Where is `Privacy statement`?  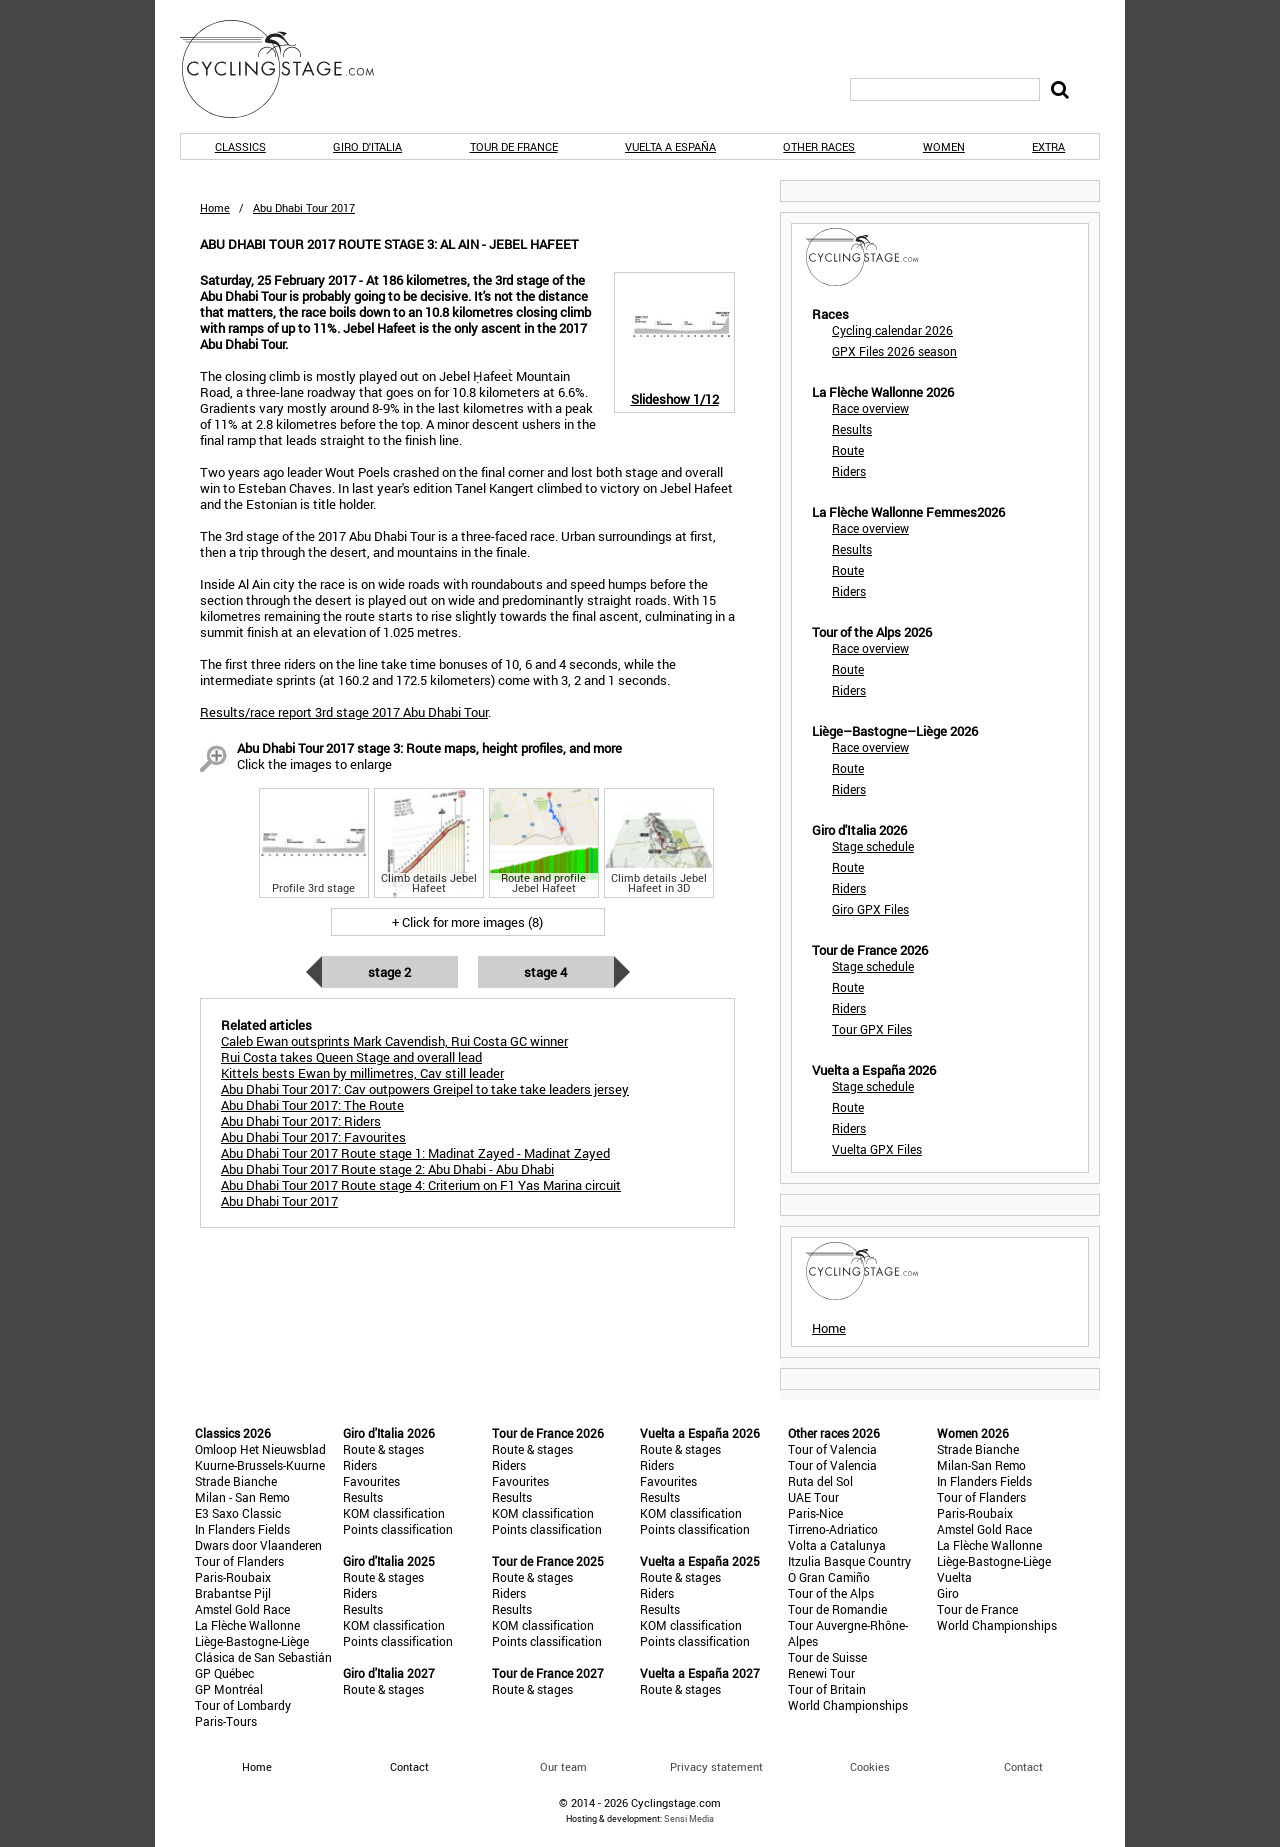
Privacy statement is located at coordinates (716, 1766).